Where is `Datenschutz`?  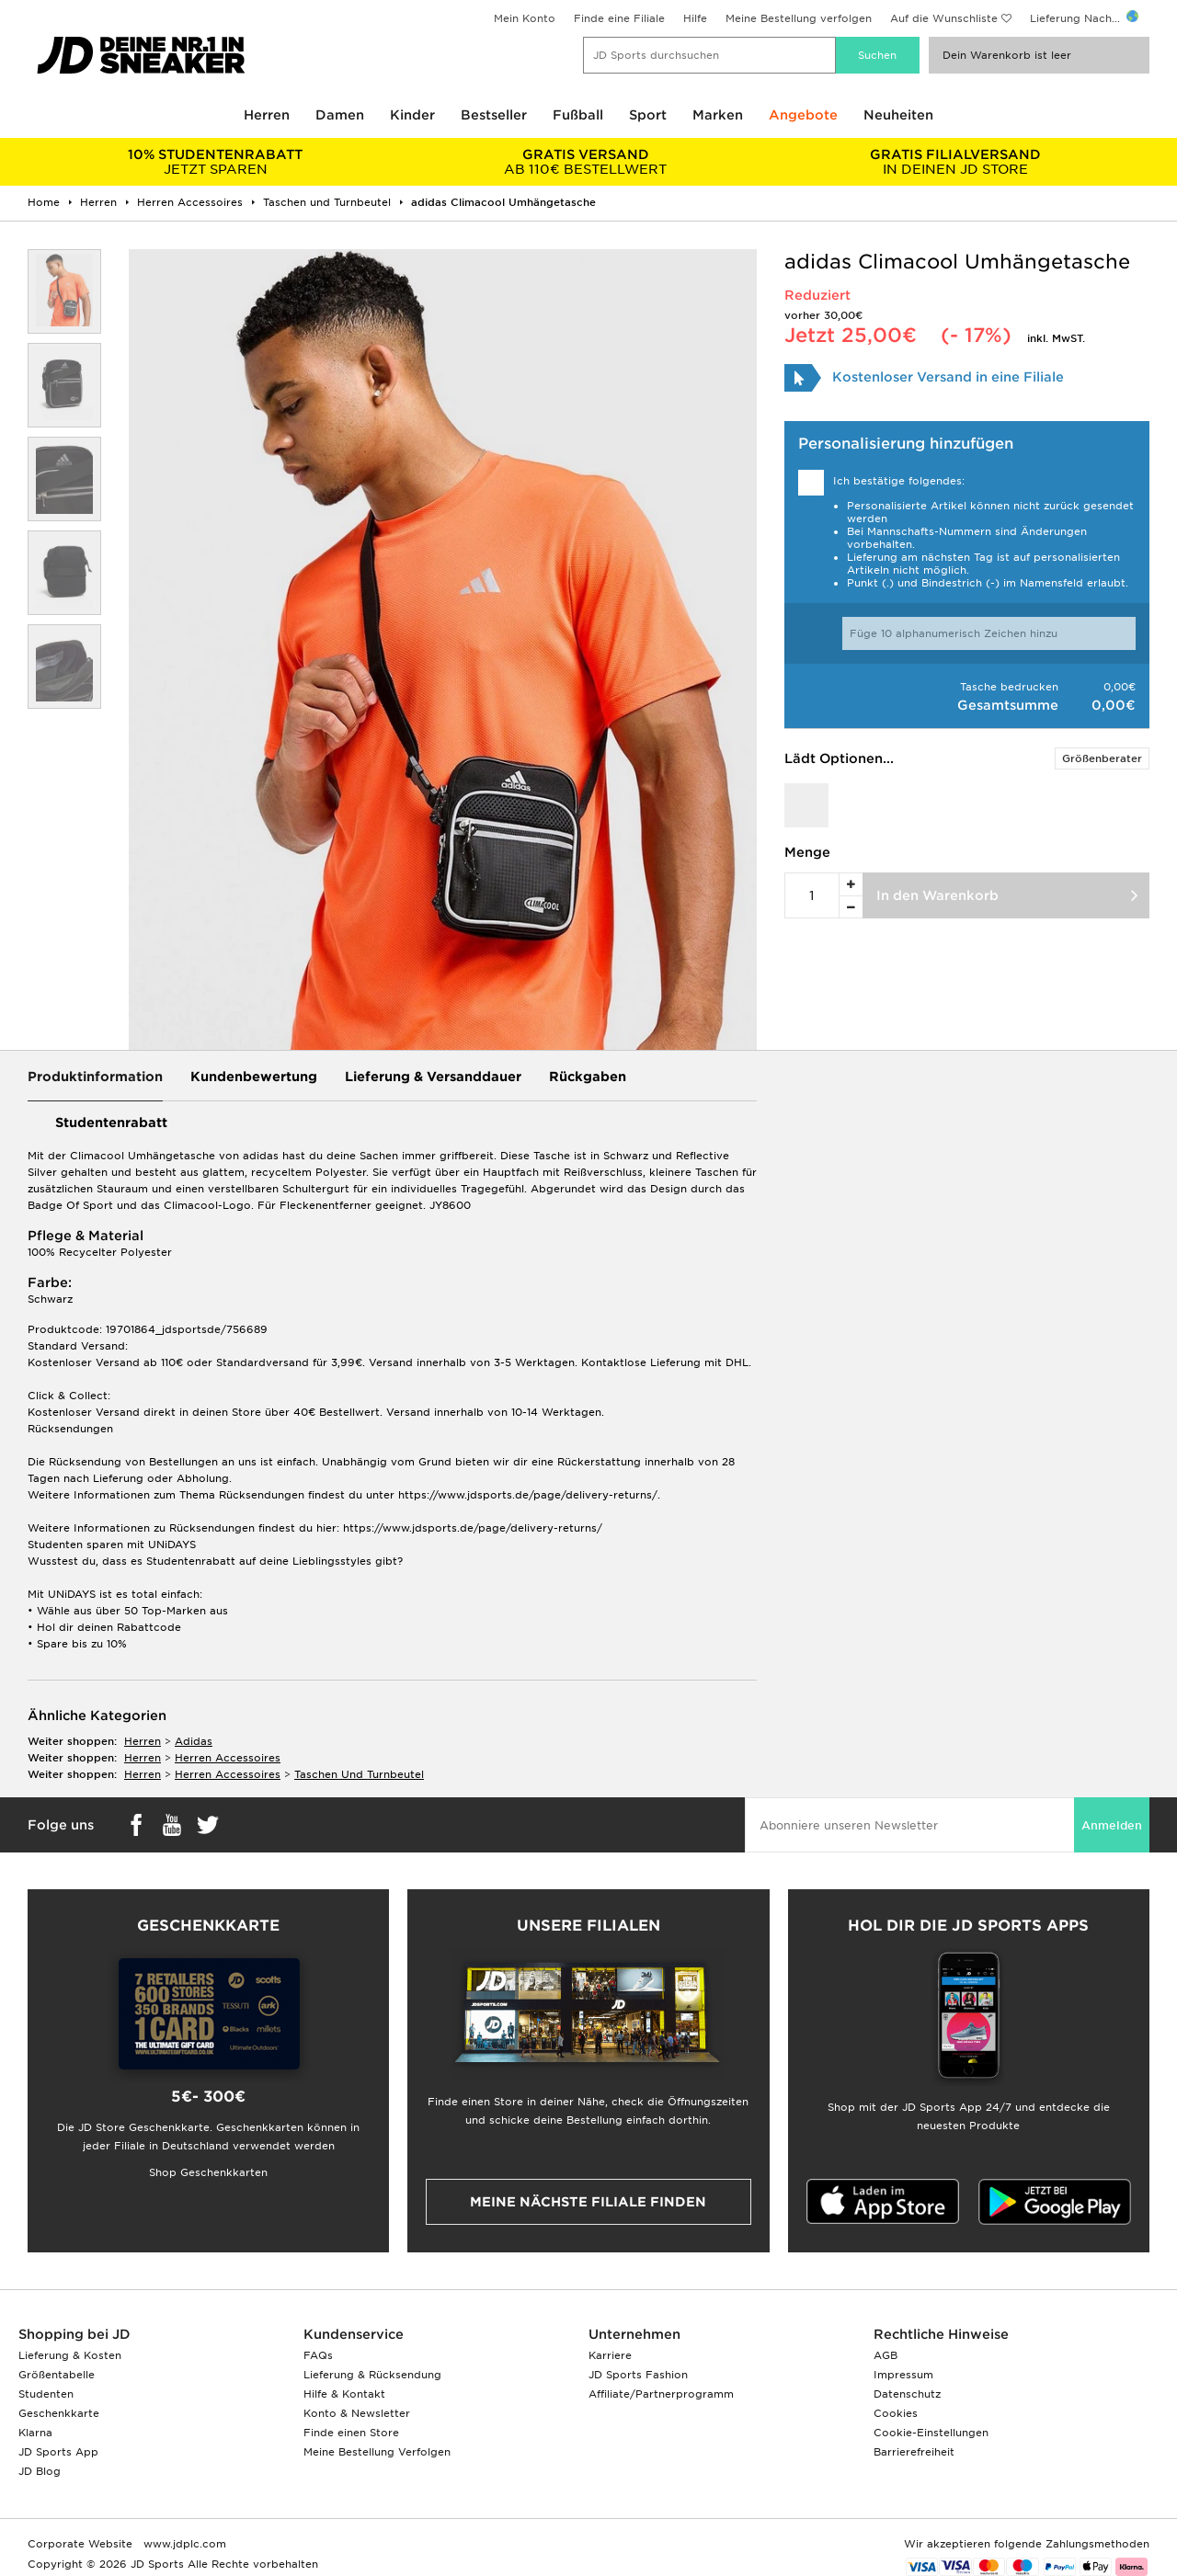
Datenschutz is located at coordinates (907, 2394).